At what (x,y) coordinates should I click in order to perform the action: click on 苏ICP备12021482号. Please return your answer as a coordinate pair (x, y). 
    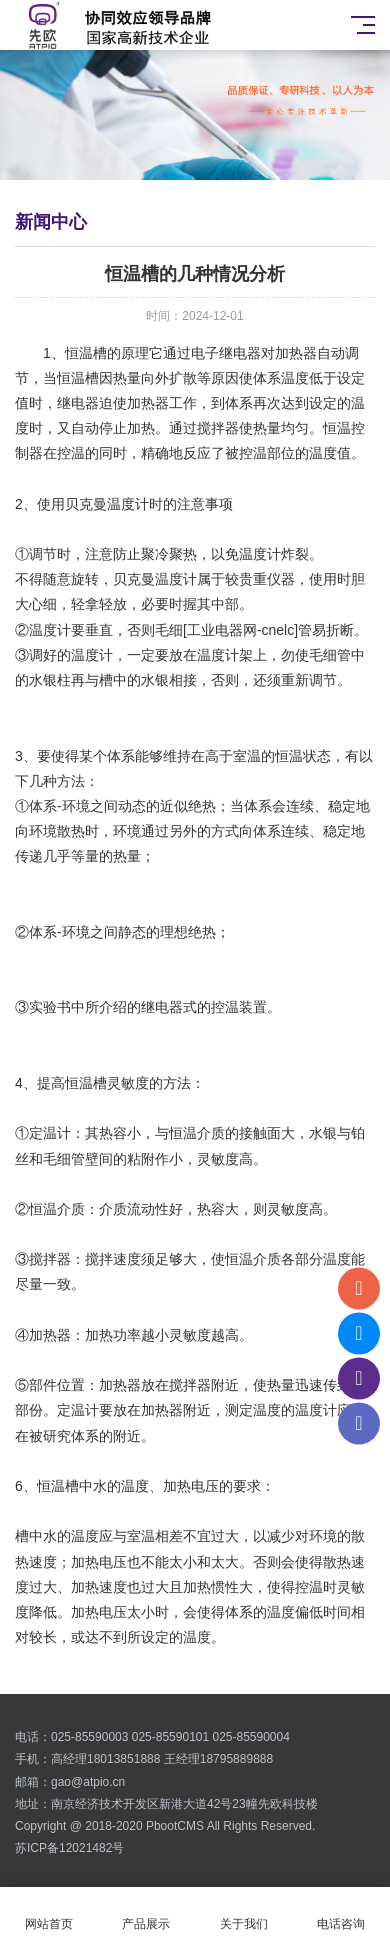
    Looking at the image, I should click on (69, 1848).